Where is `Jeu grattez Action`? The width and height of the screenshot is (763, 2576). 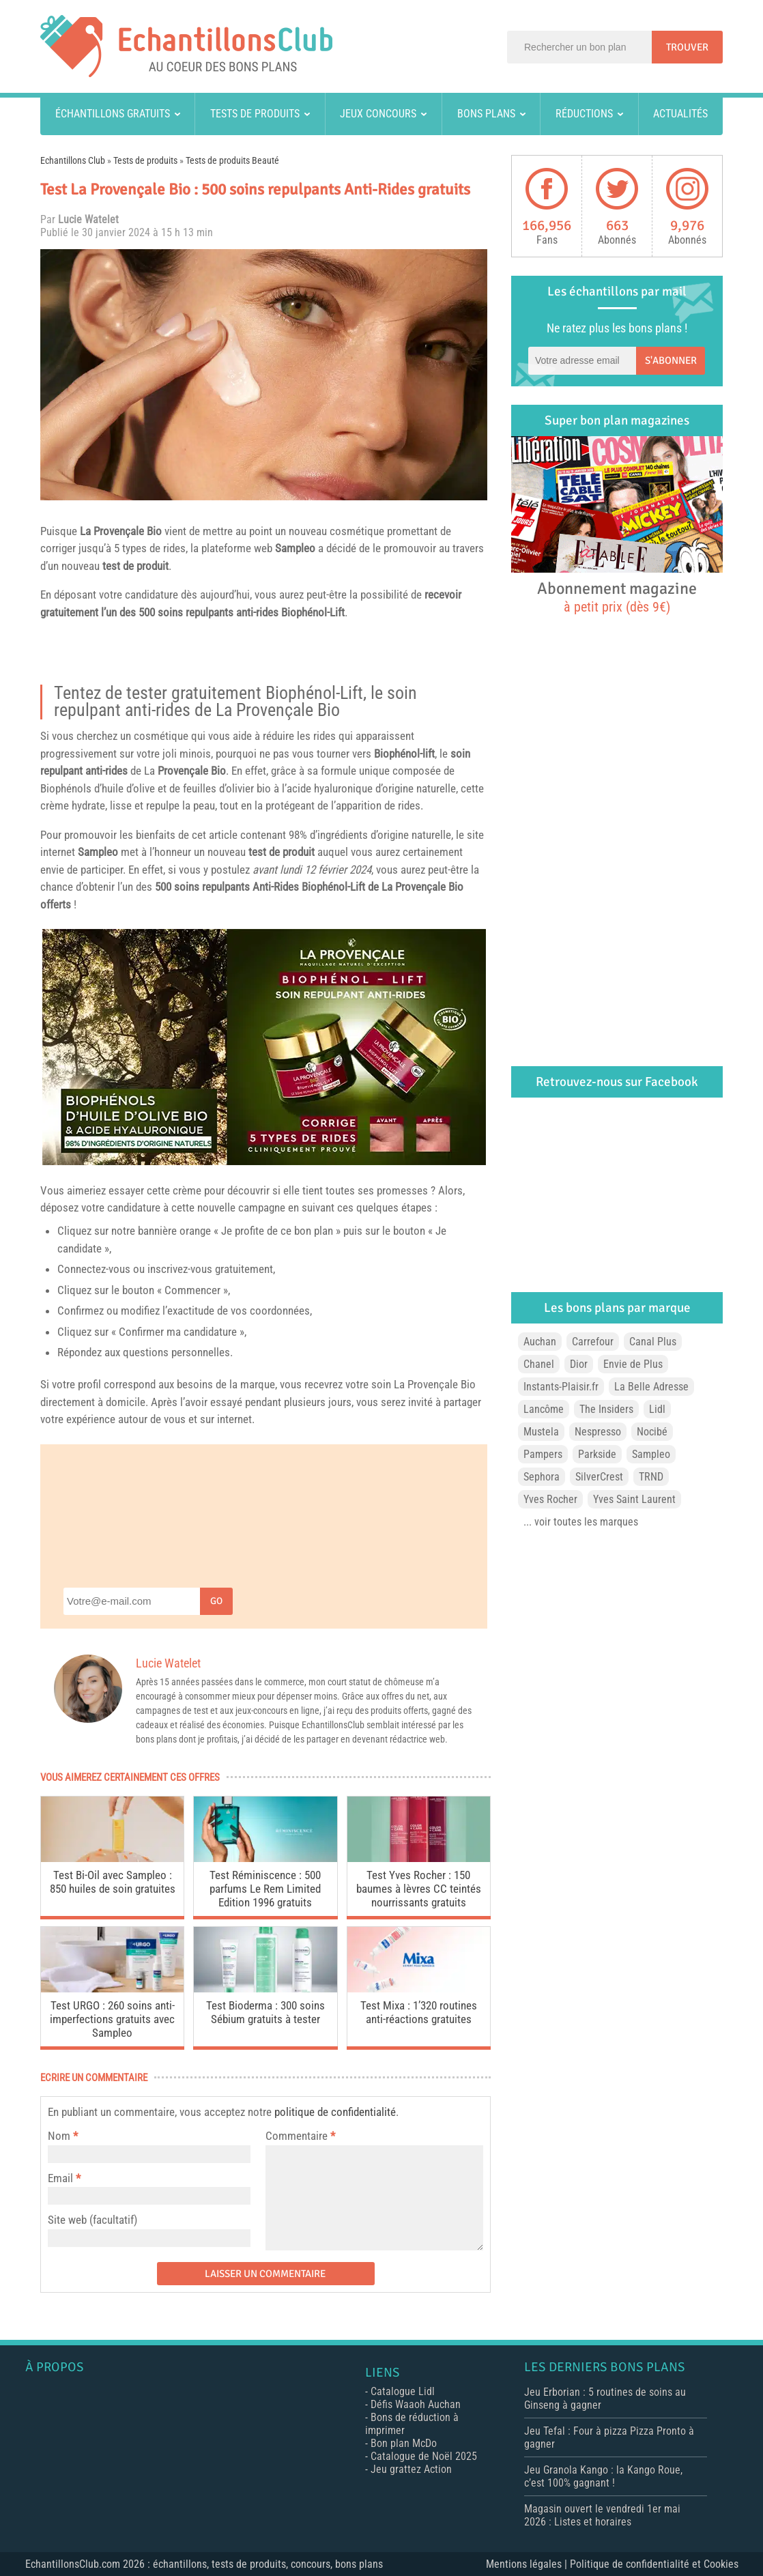 Jeu grattez Action is located at coordinates (411, 2469).